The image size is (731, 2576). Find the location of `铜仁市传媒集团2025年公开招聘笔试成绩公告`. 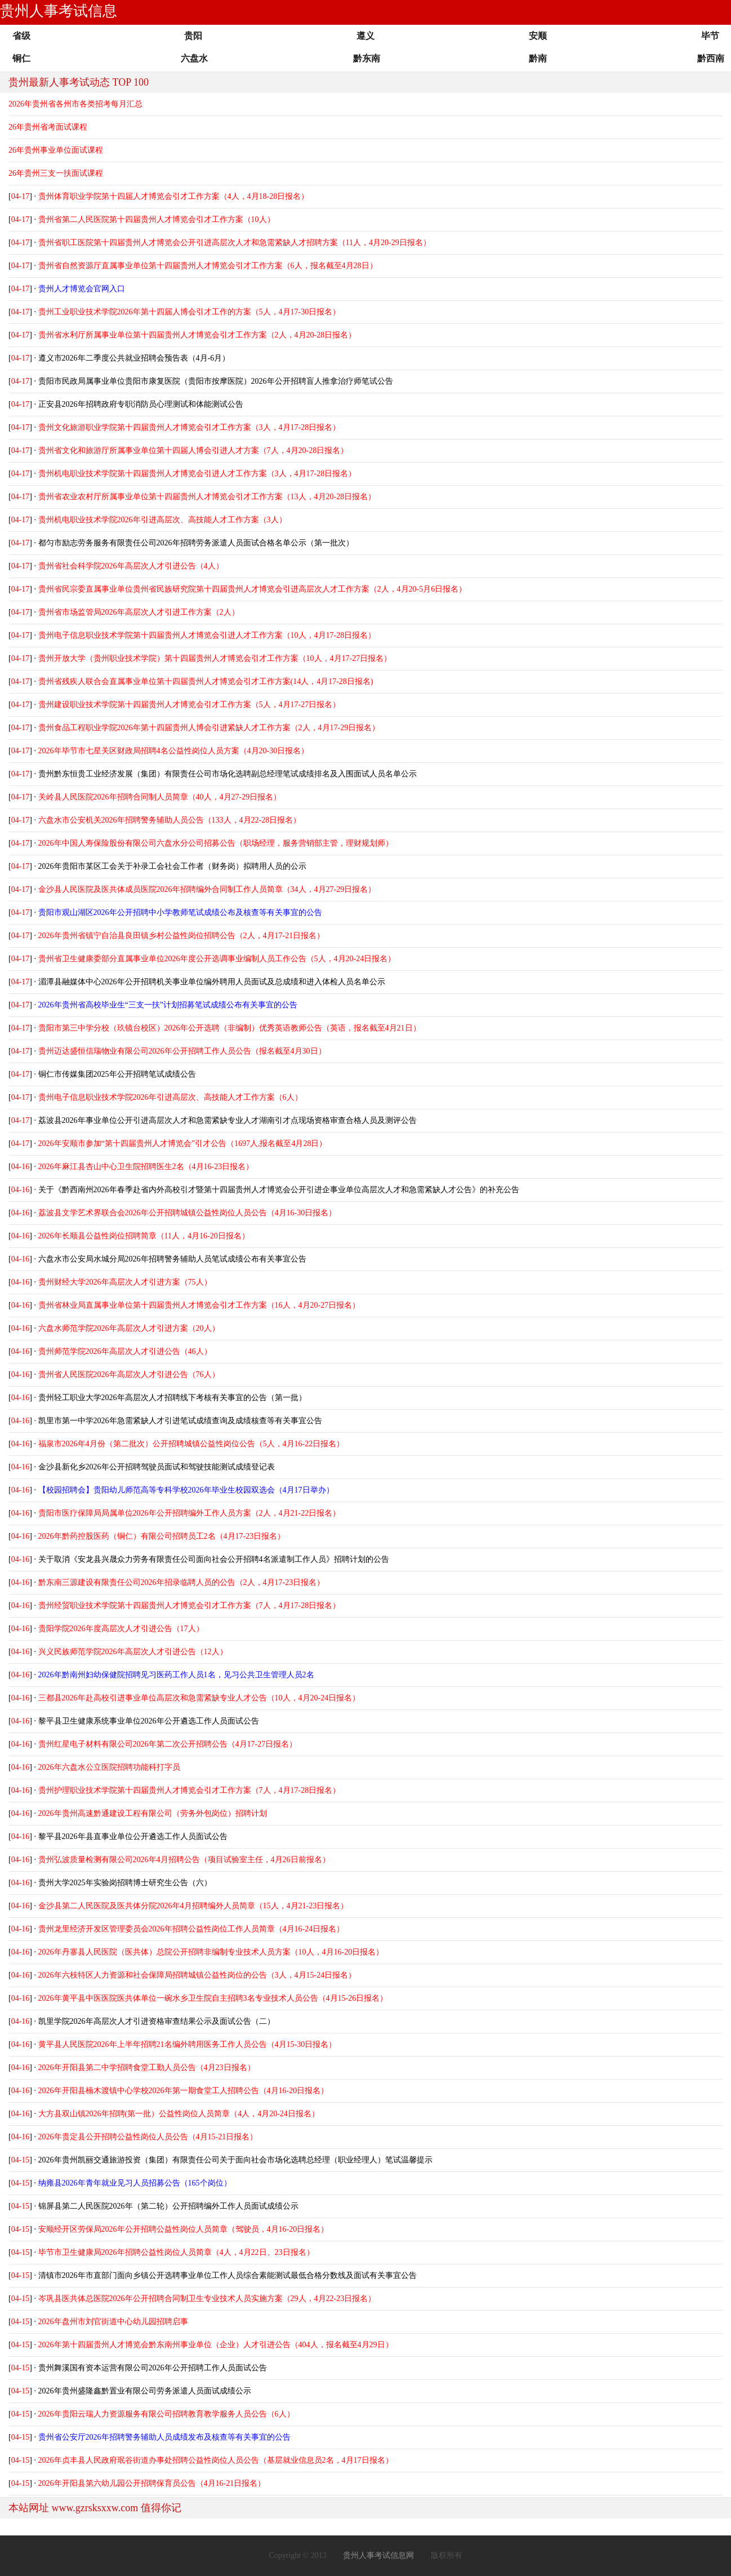

铜仁市传媒集团2025年公开招聘笔试成绩公告 is located at coordinates (117, 1074).